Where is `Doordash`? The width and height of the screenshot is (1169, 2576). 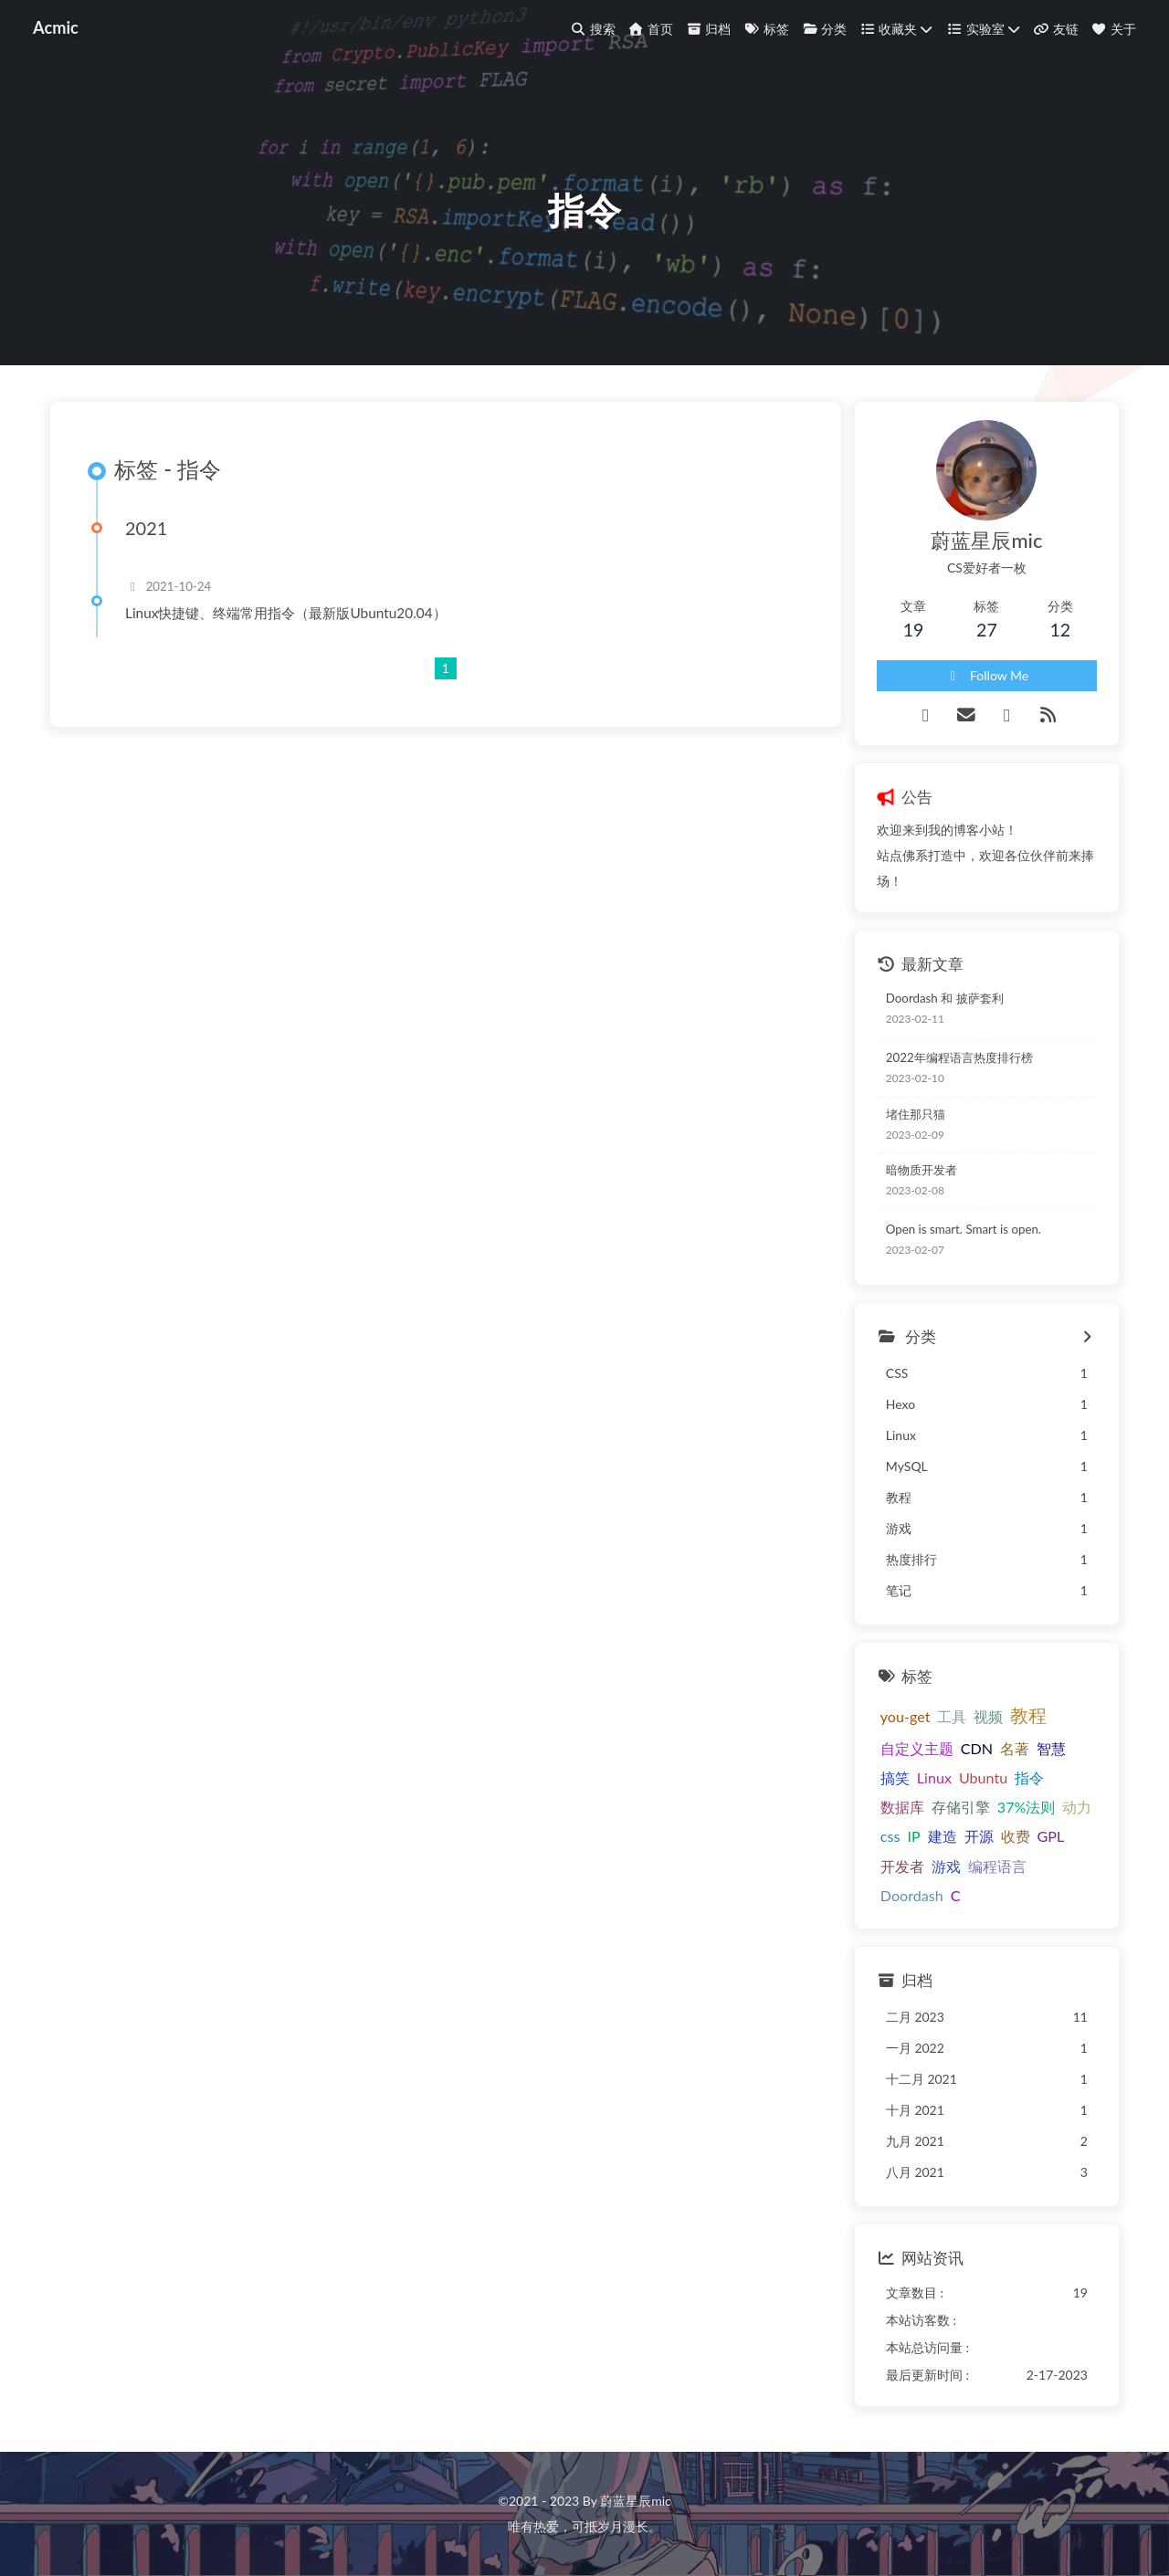 Doordash is located at coordinates (911, 1895).